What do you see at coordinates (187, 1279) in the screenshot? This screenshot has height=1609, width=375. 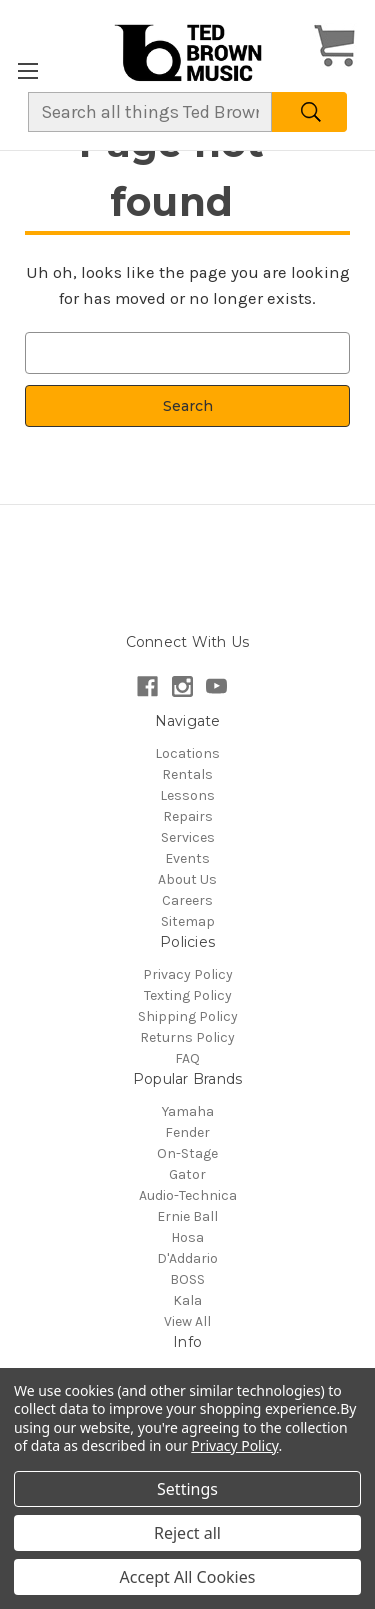 I see `BOSS` at bounding box center [187, 1279].